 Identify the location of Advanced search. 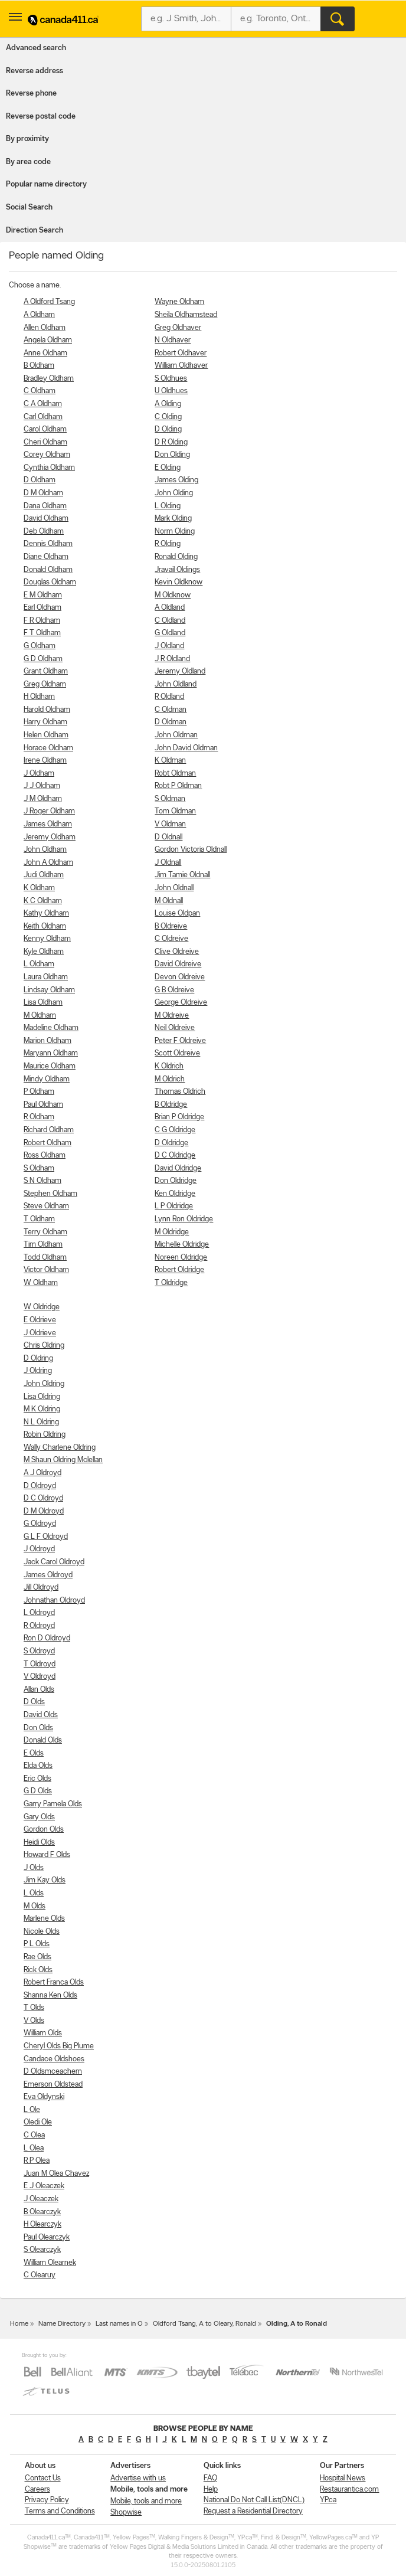
(36, 48).